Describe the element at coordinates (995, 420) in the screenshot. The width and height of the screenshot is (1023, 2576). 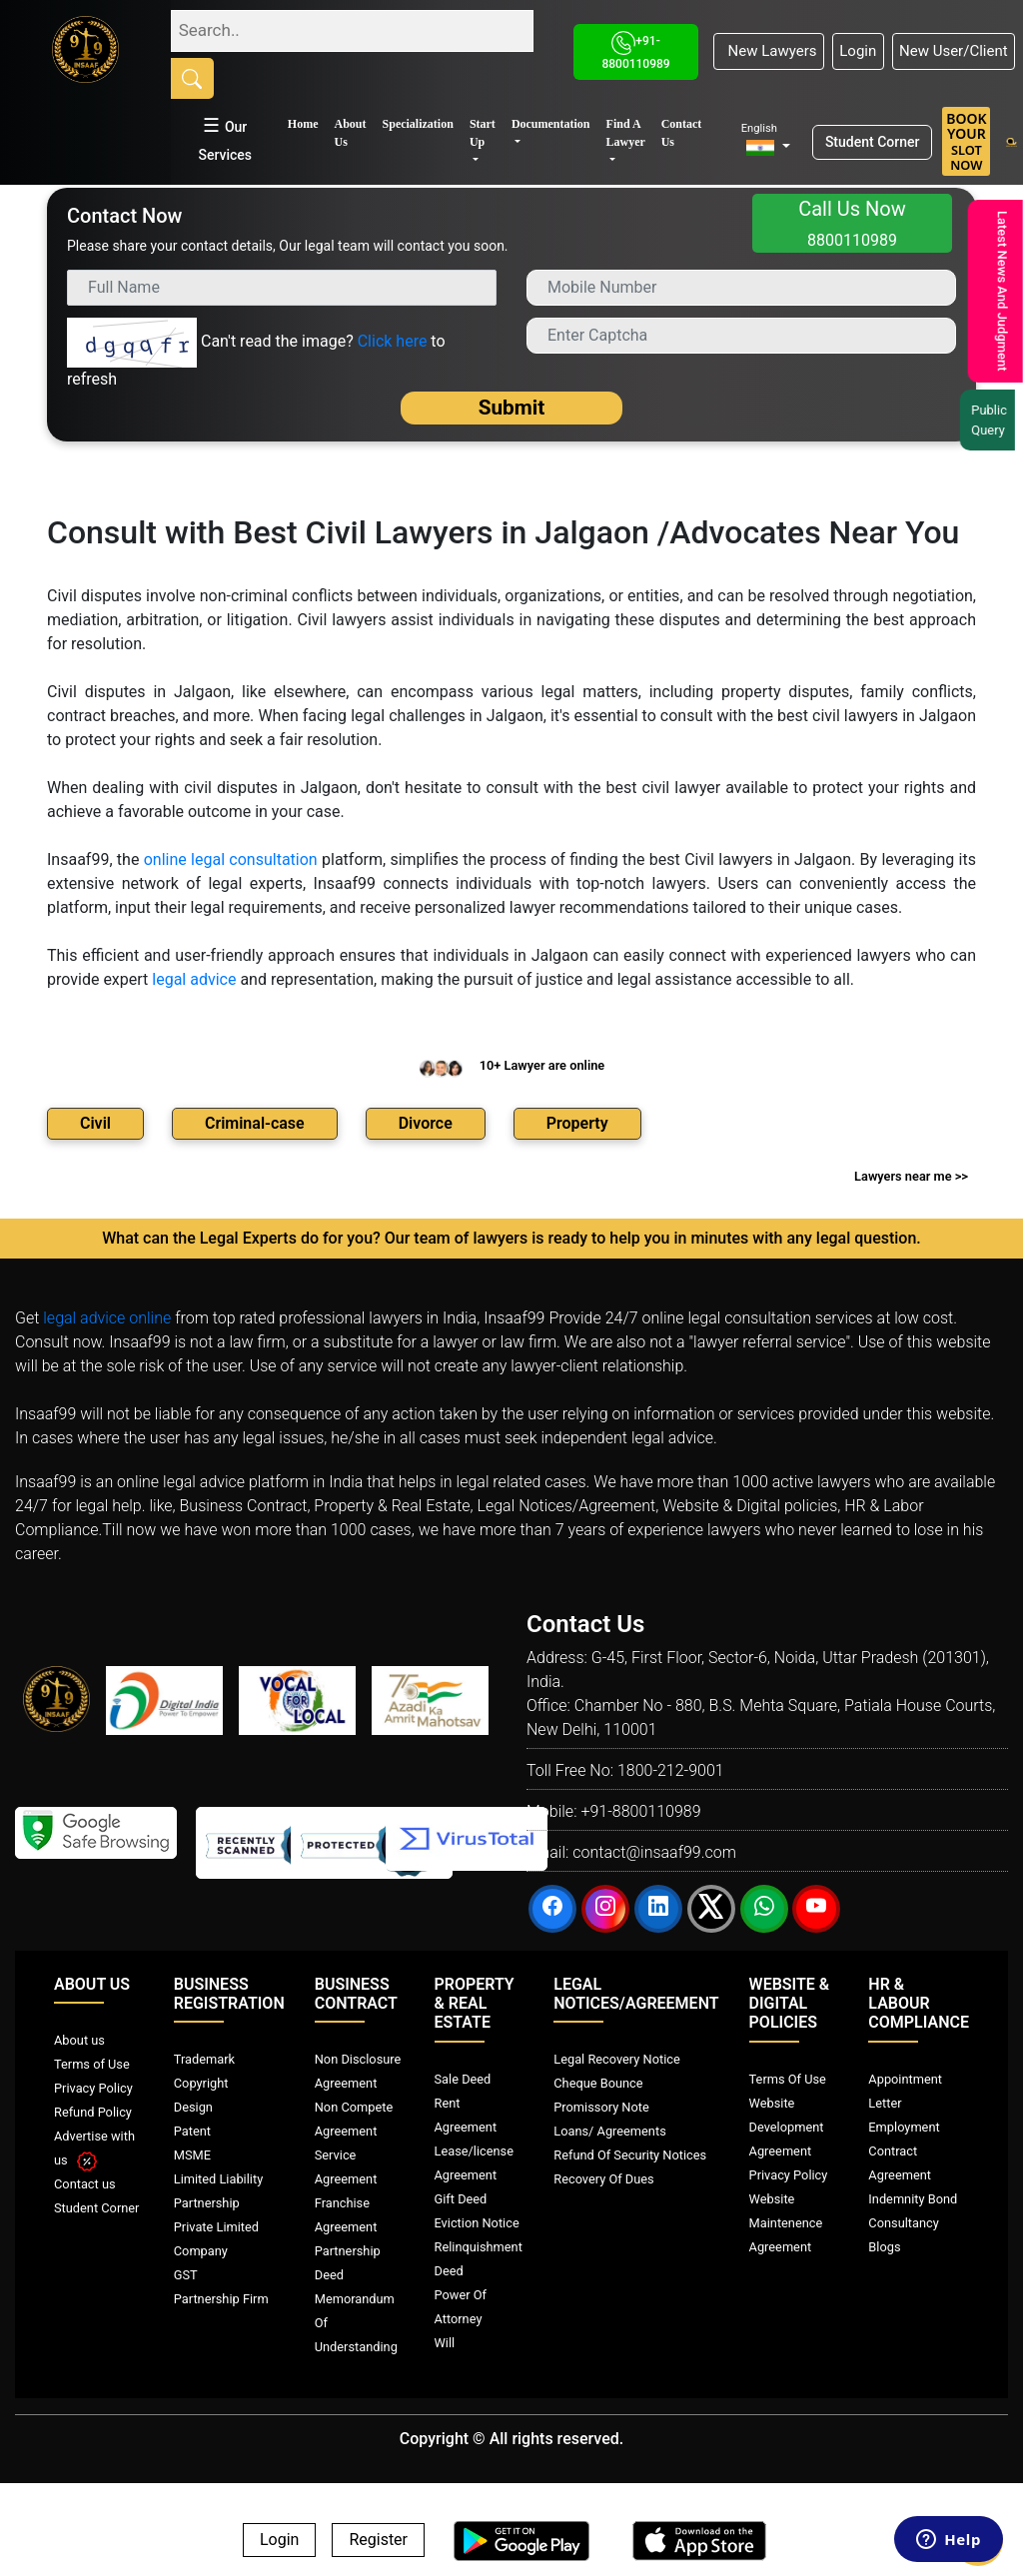
I see `Public Query` at that location.